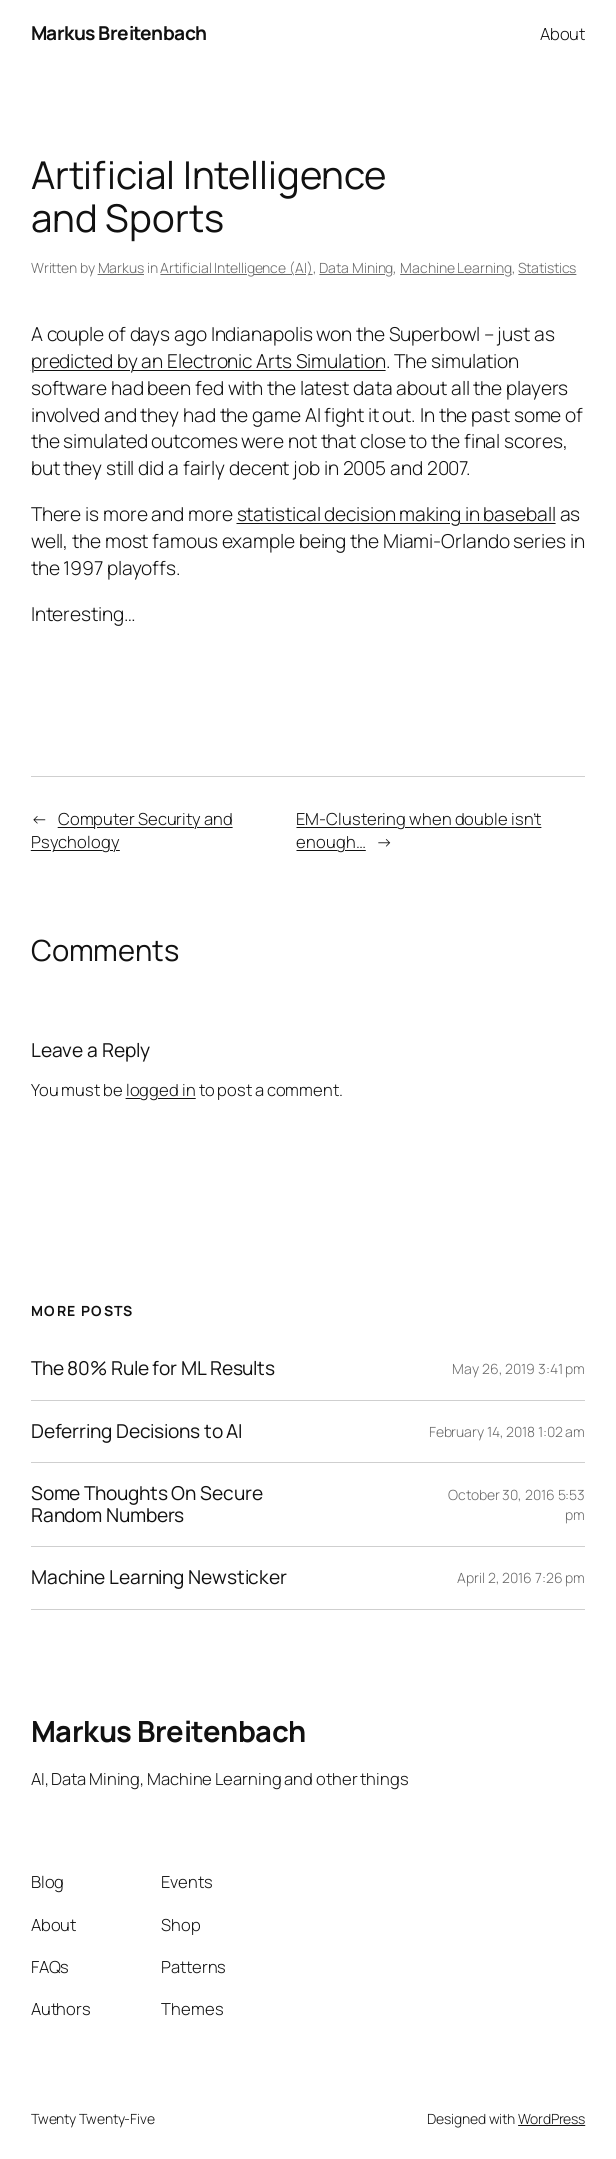 The width and height of the screenshot is (616, 2159). Describe the element at coordinates (396, 514) in the screenshot. I see `statistical decision making in baseball` at that location.